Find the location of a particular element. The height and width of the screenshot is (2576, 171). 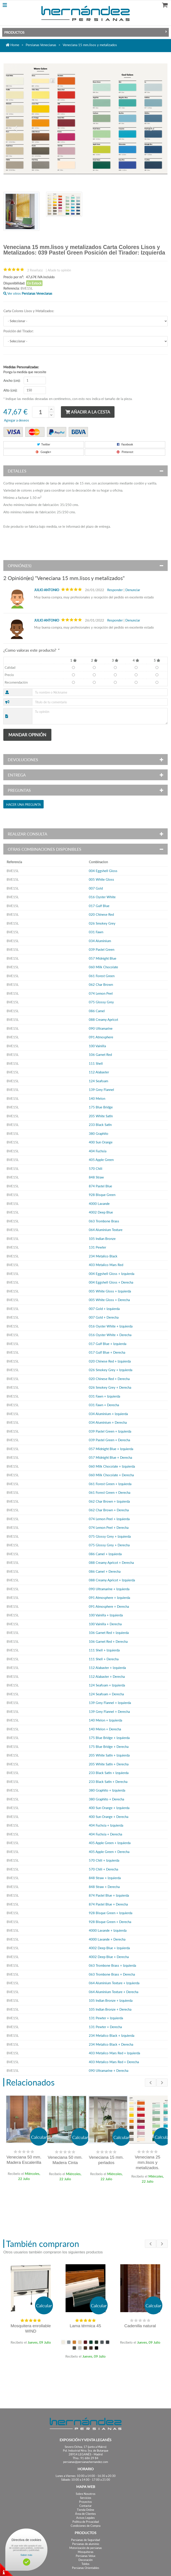

Persianas Velux is located at coordinates (85, 2556).